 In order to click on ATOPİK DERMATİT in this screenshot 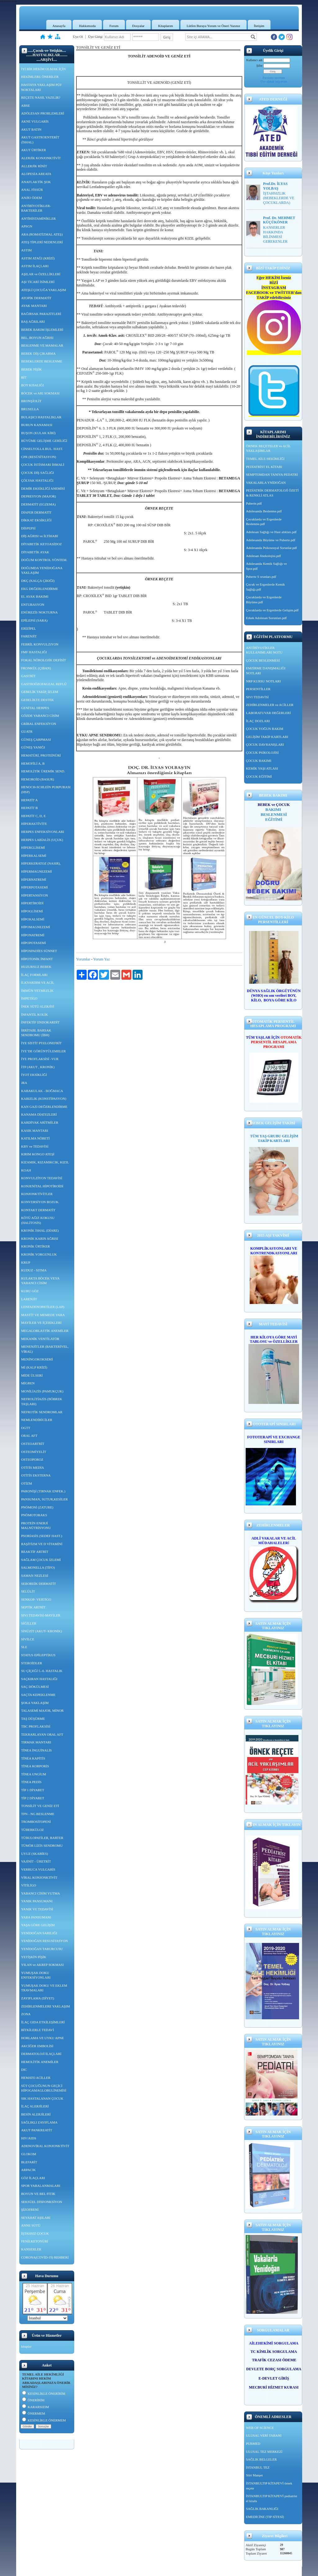, I will do `click(36, 298)`.